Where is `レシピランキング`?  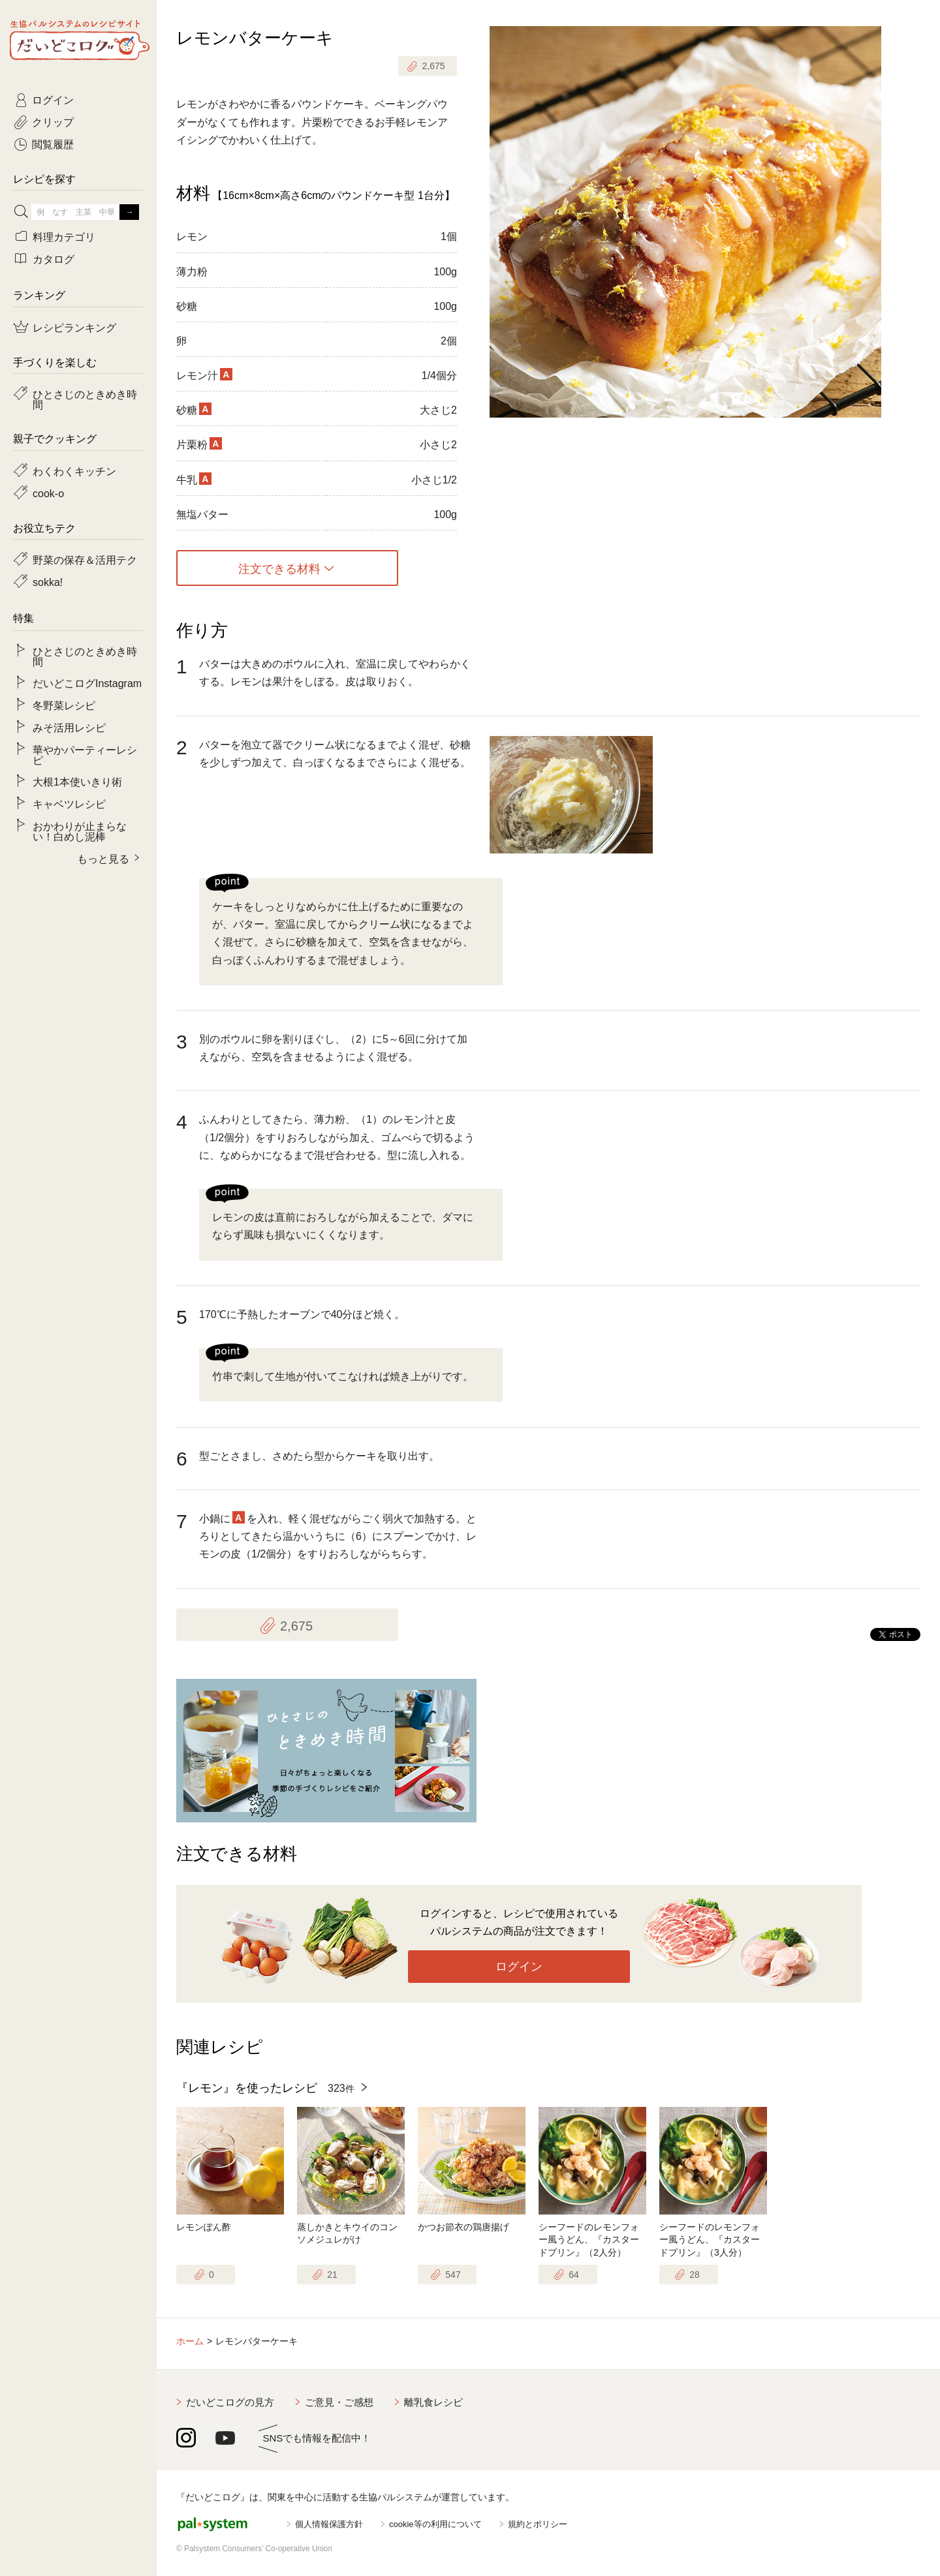
レシピランキング is located at coordinates (74, 327).